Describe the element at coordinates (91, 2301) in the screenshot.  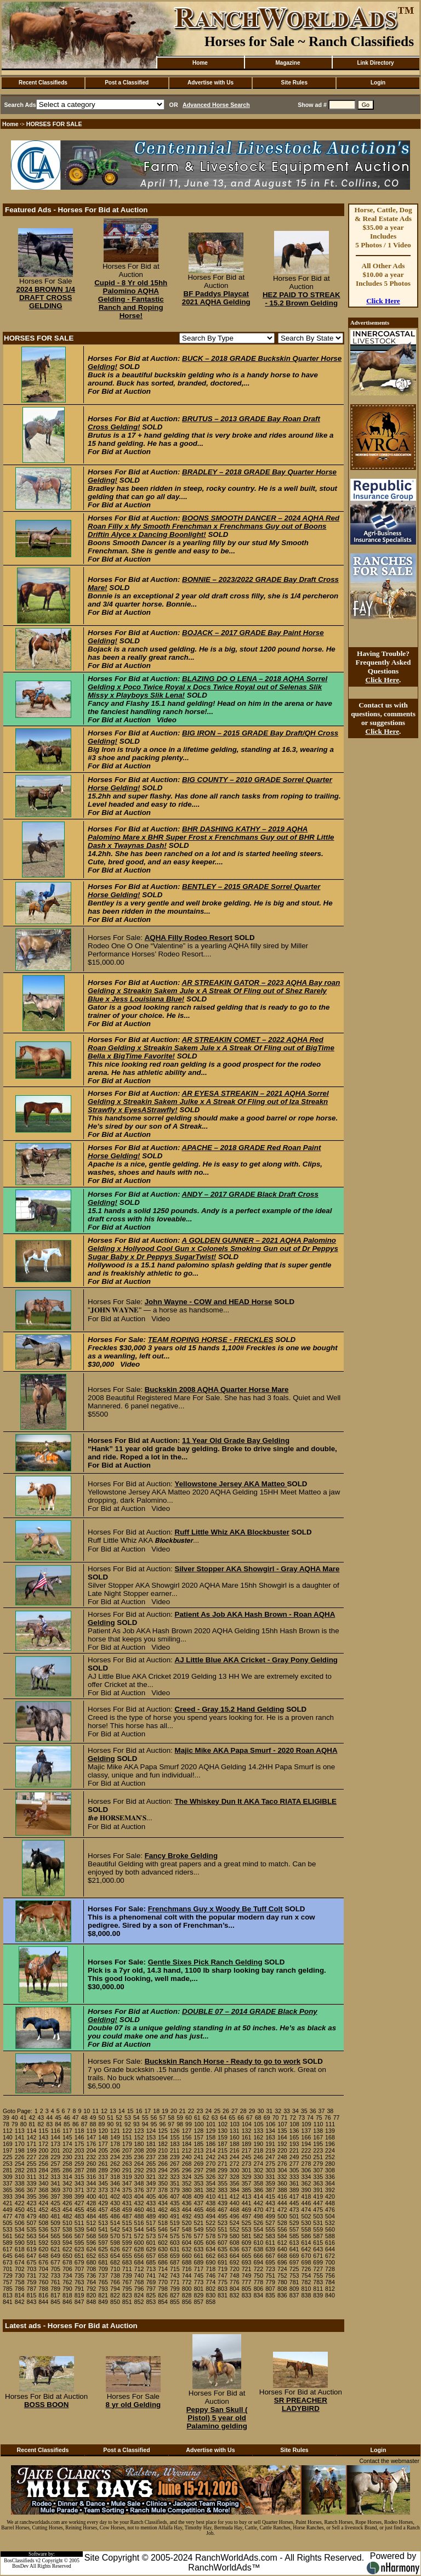
I see `848` at that location.